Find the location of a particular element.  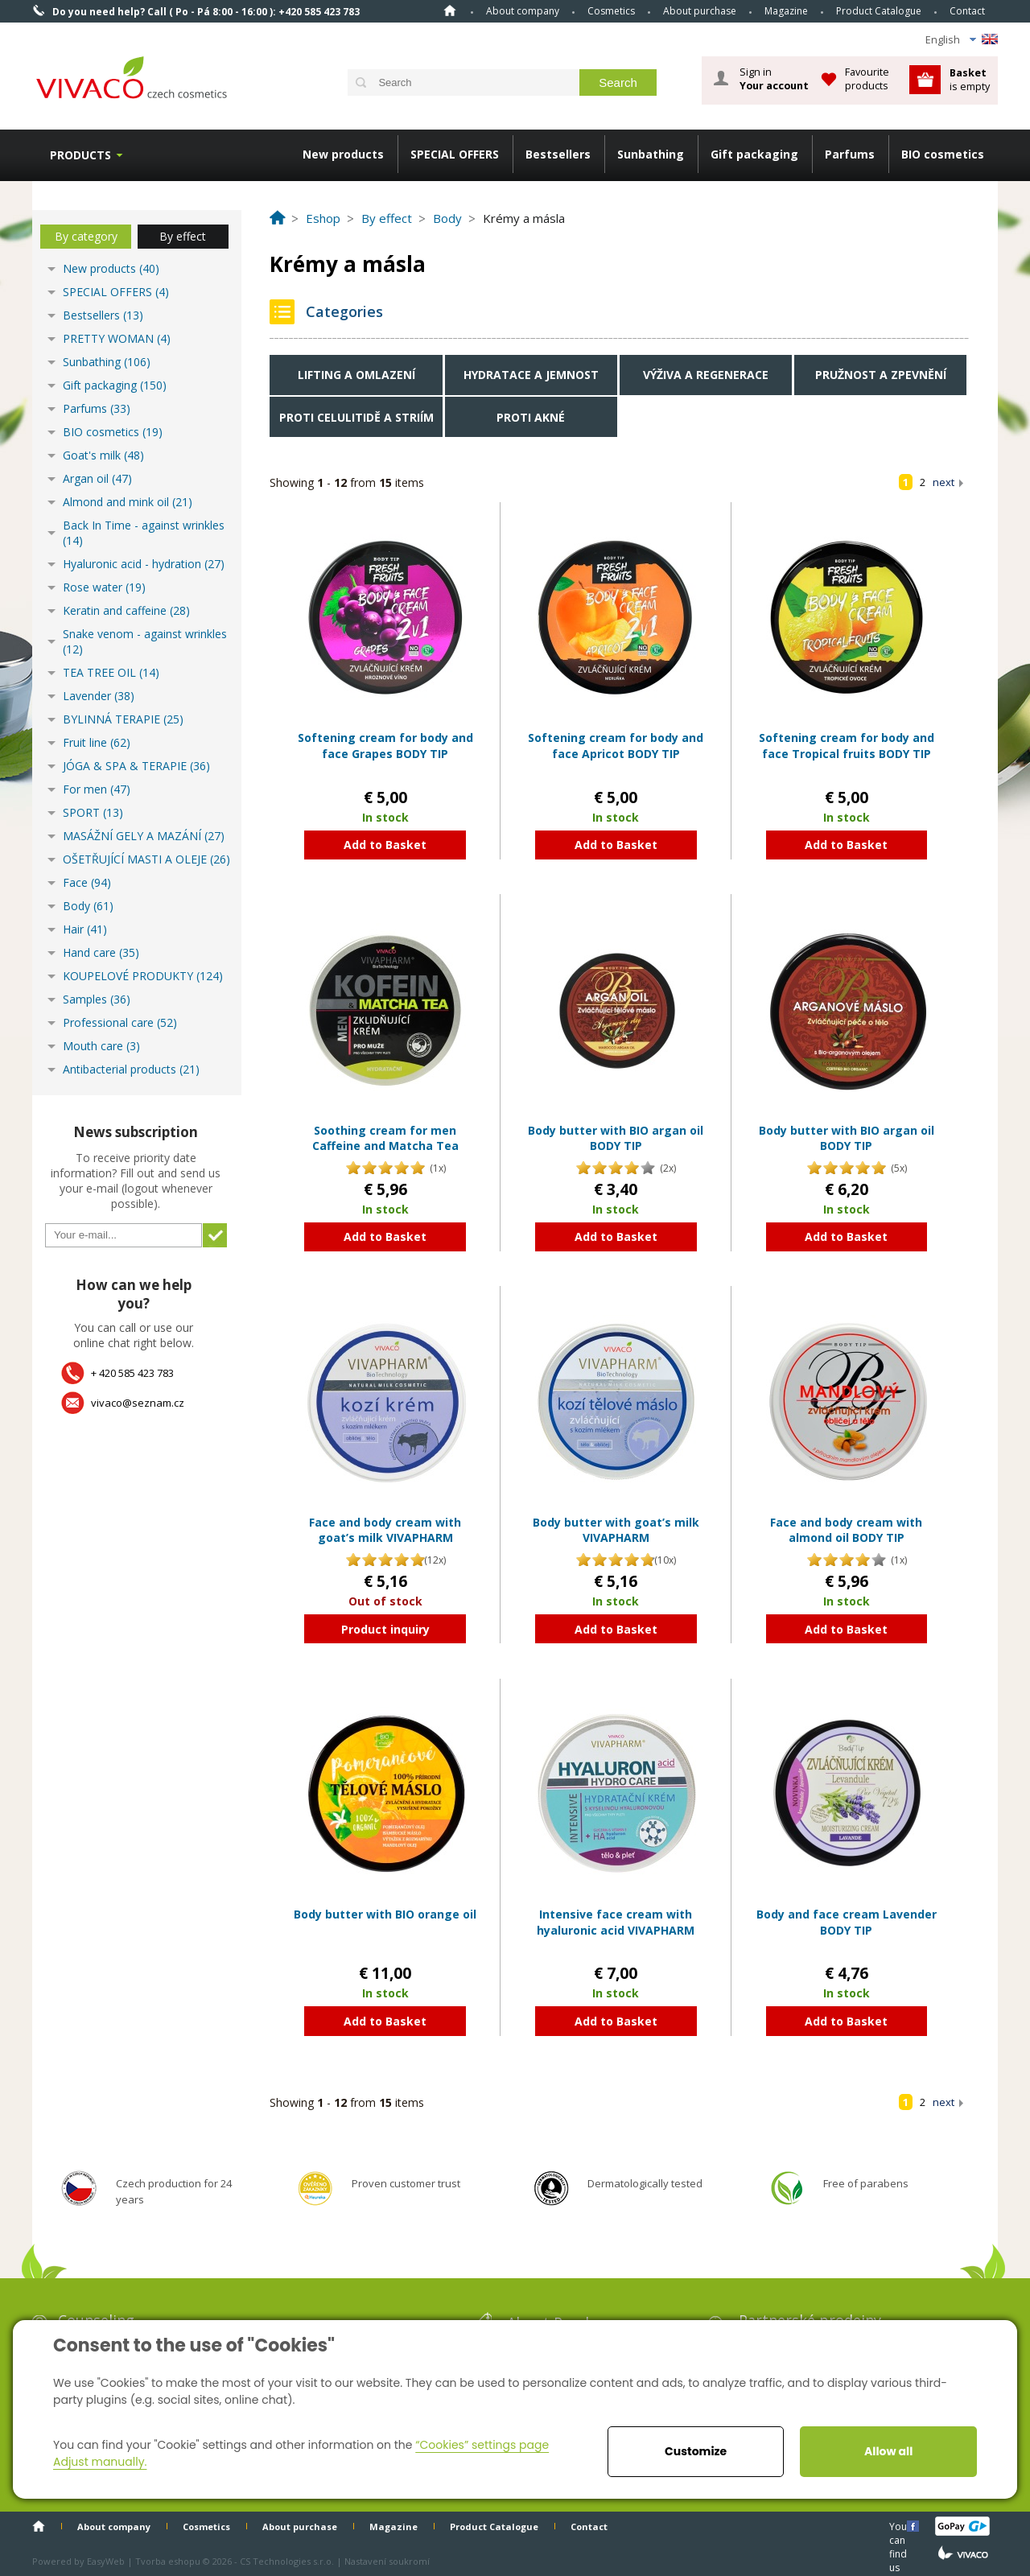

vivaco@seznam.cz is located at coordinates (137, 1402).